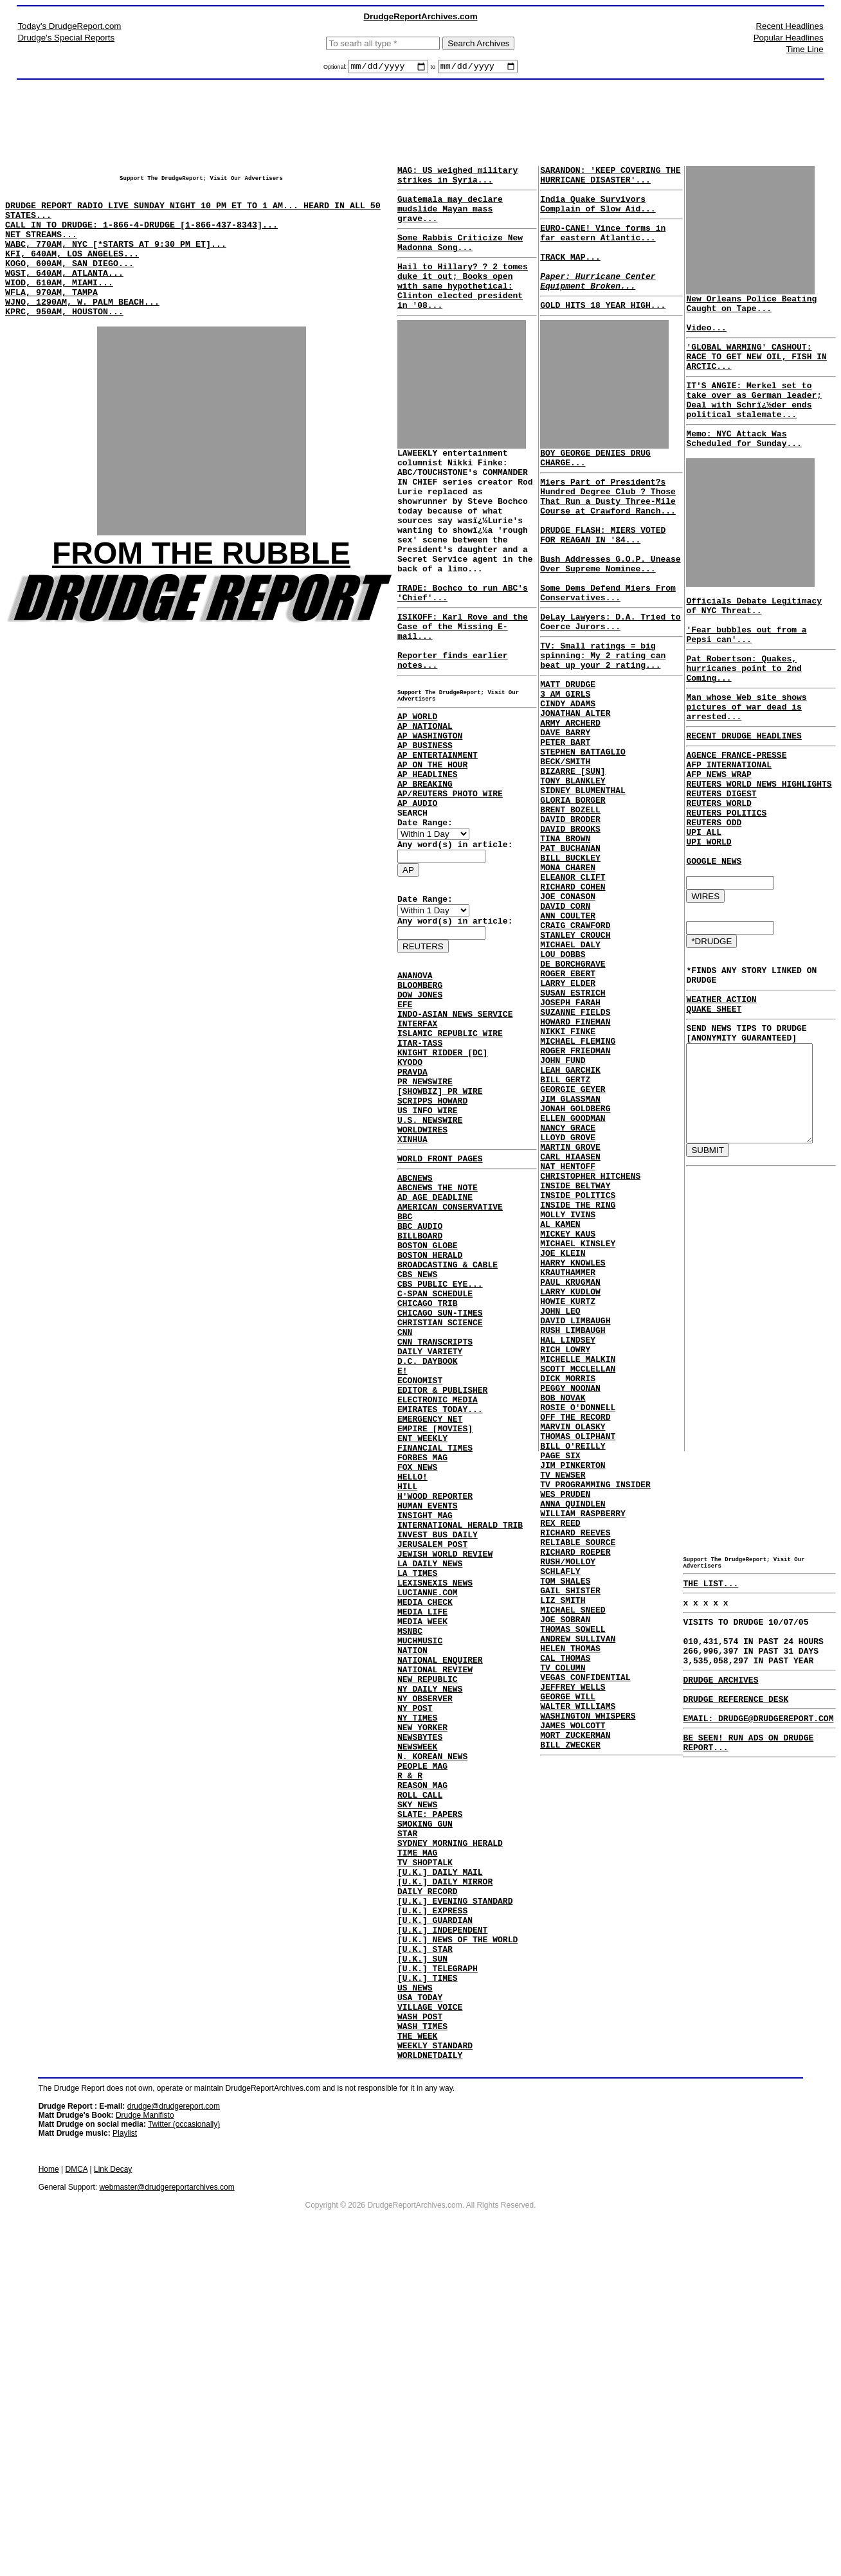 The height and width of the screenshot is (2576, 841). I want to click on [U.K.] STAR, so click(425, 2247).